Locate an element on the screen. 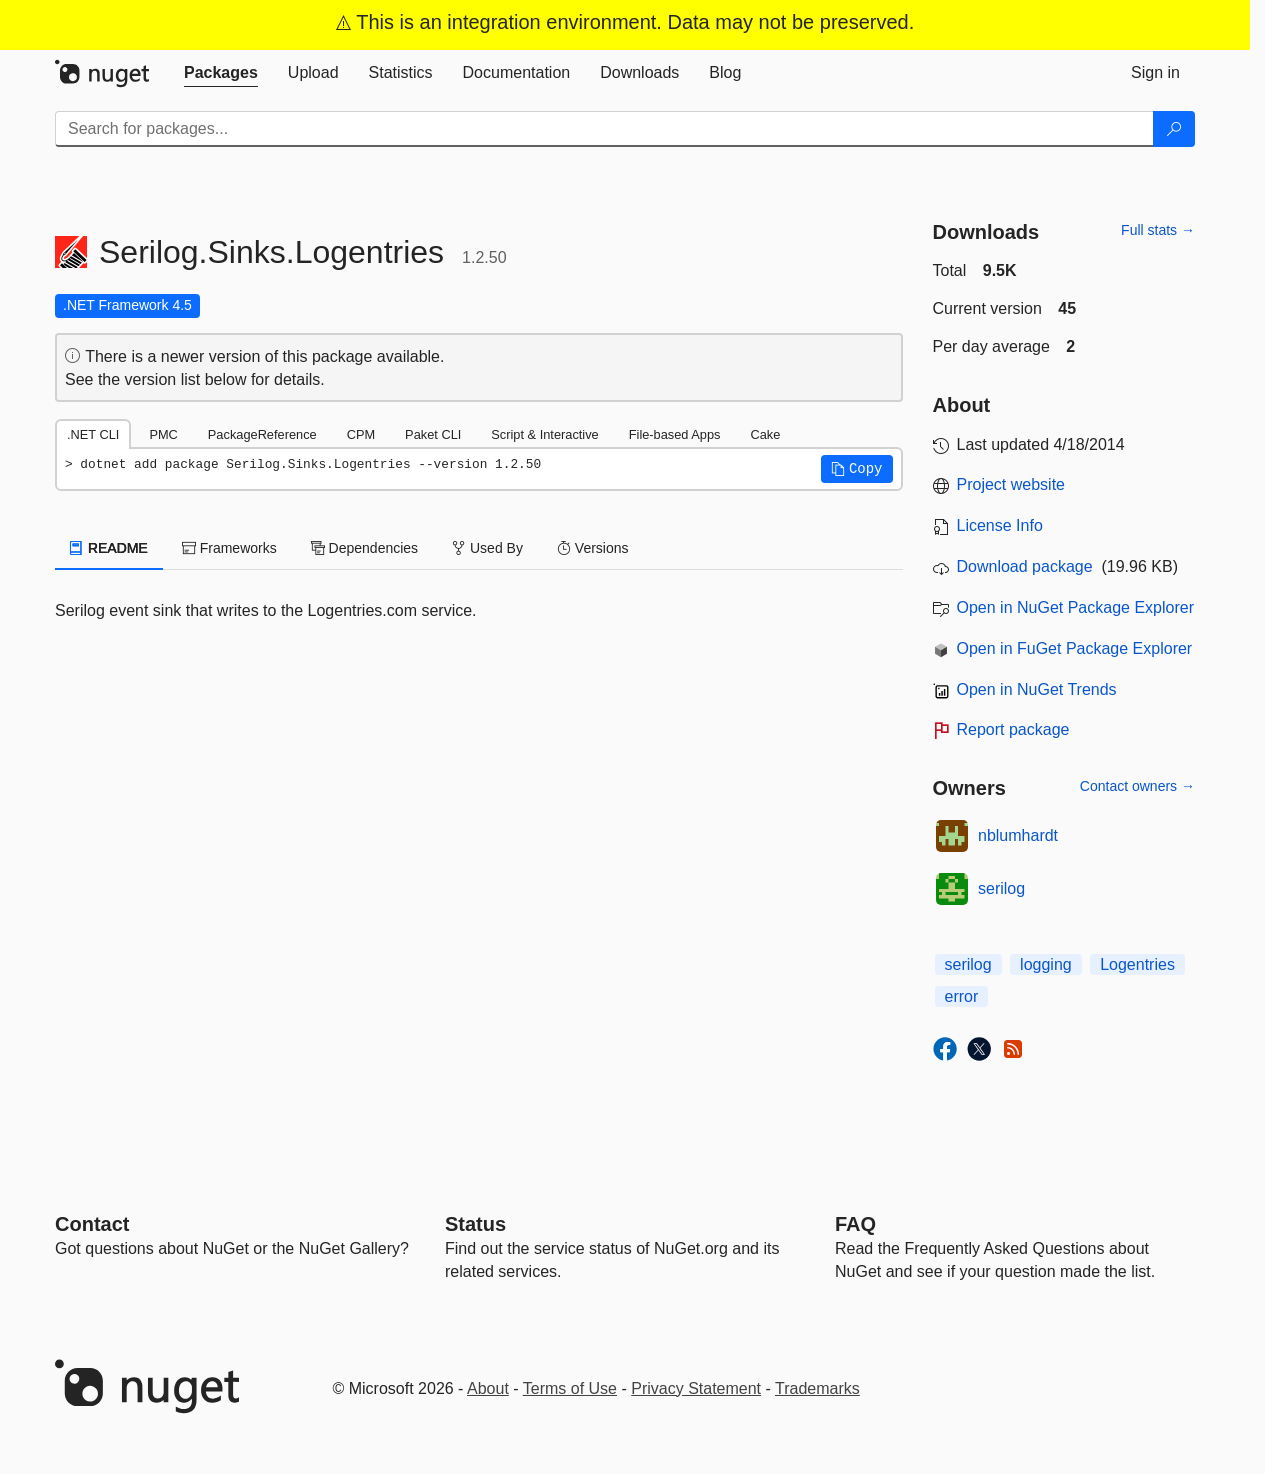 The height and width of the screenshot is (1474, 1265). [Search] is located at coordinates (1174, 129).